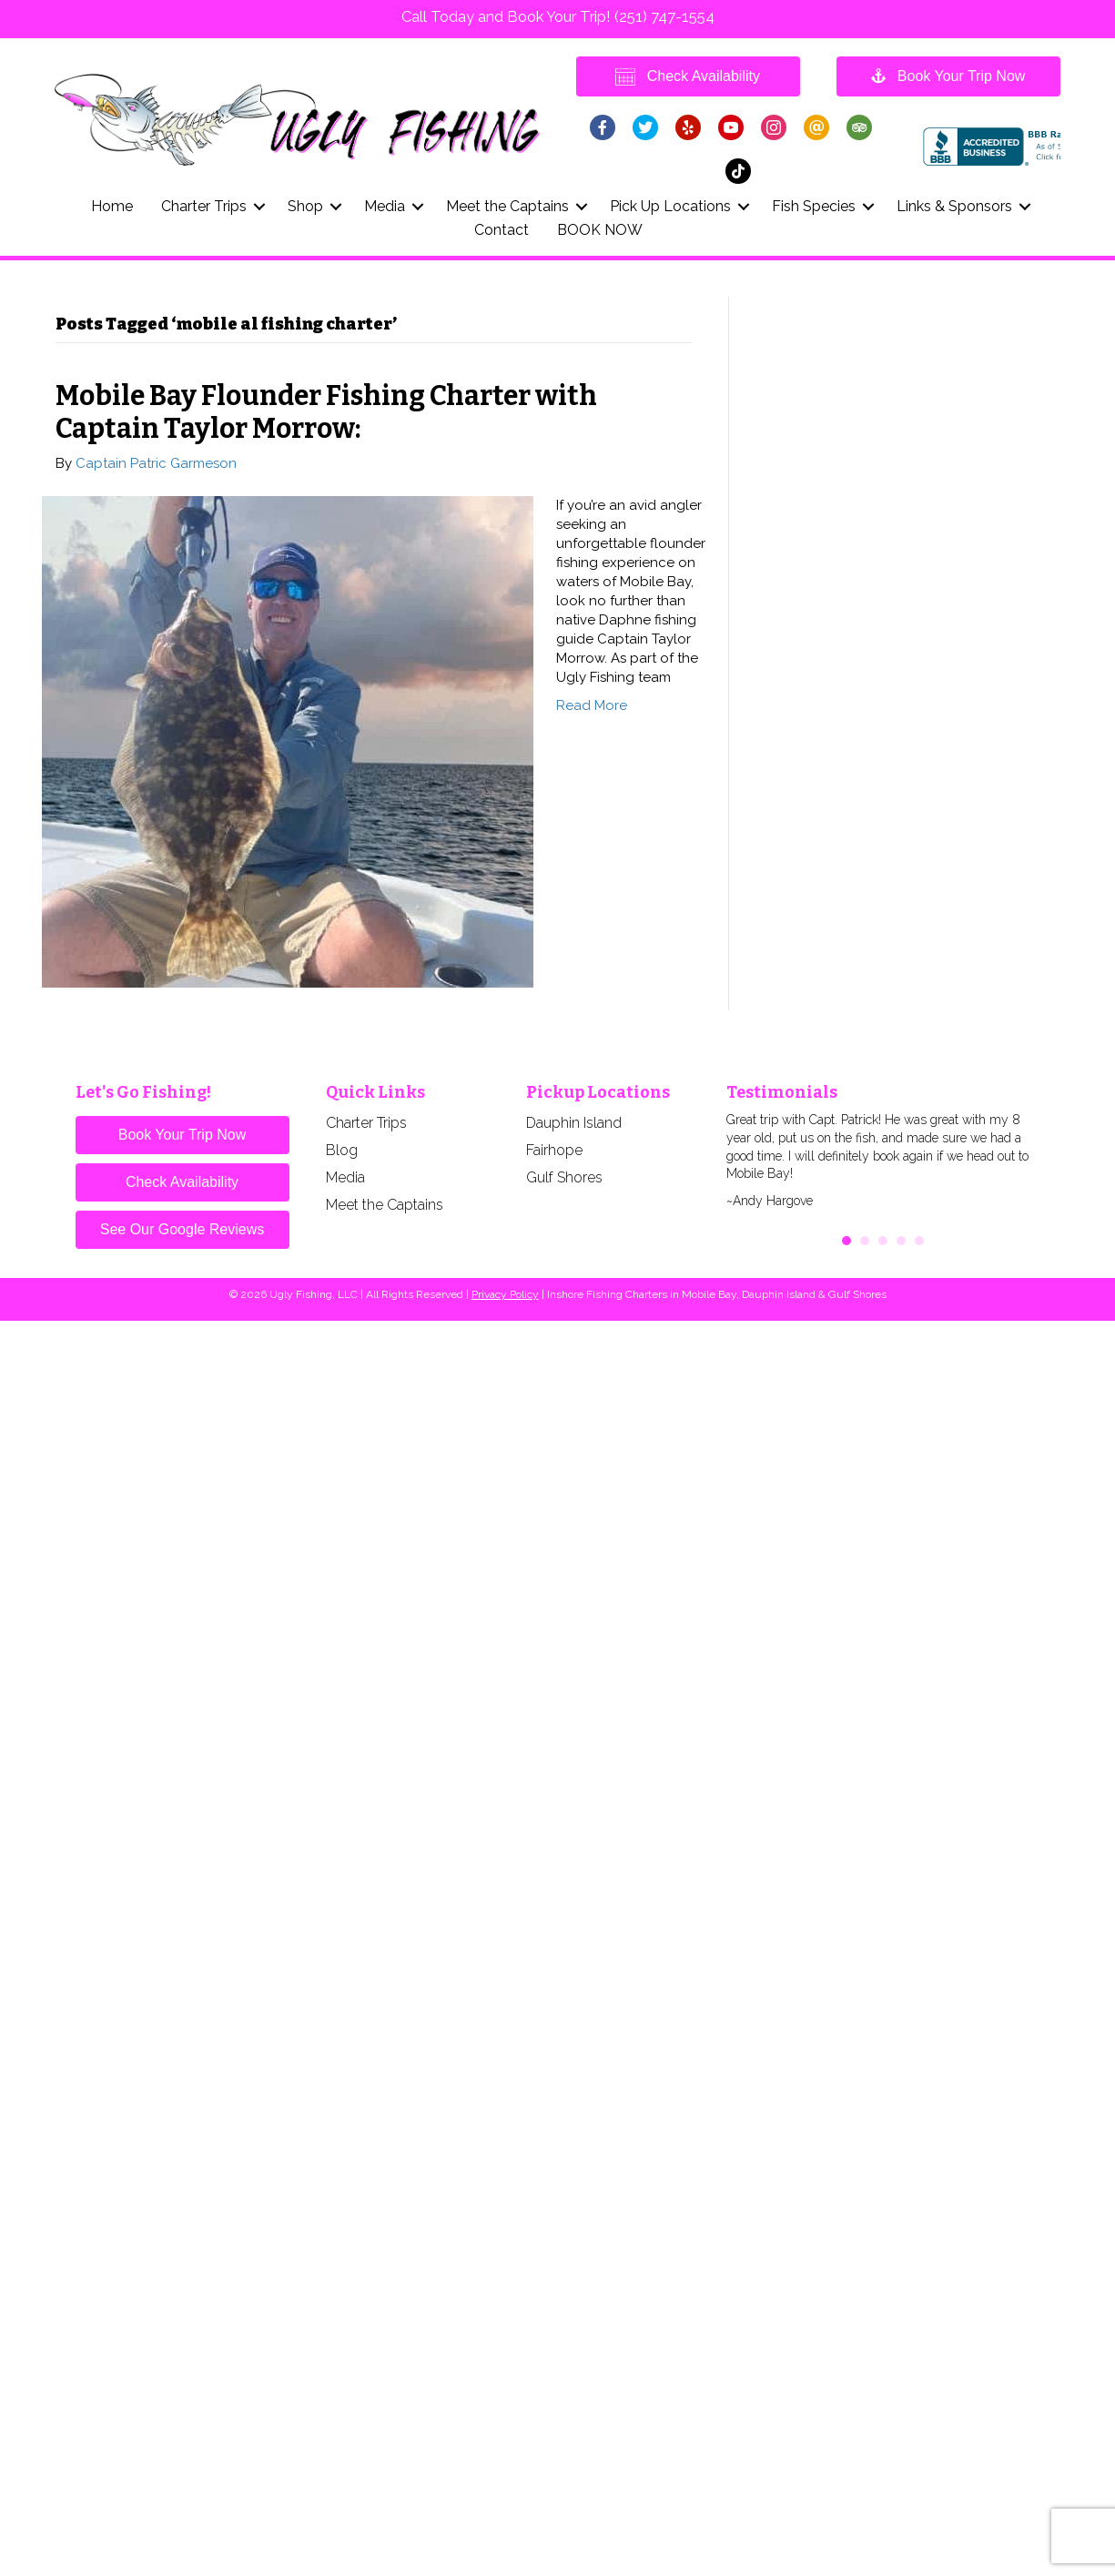 This screenshot has width=1115, height=2576. What do you see at coordinates (305, 206) in the screenshot?
I see `Shop` at bounding box center [305, 206].